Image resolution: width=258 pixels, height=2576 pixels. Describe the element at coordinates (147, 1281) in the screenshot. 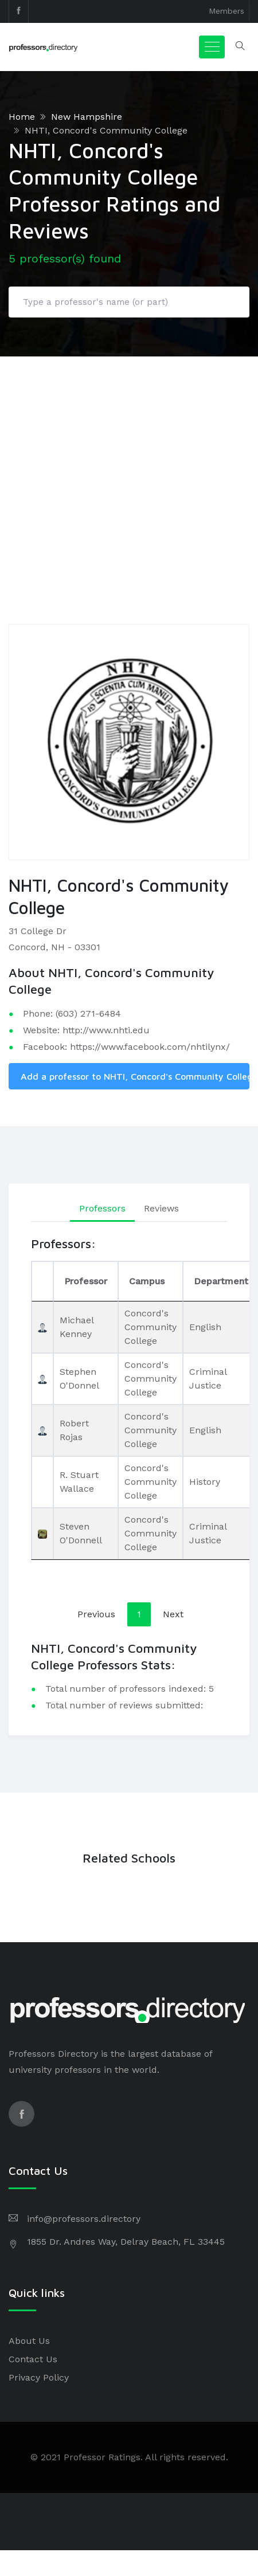

I see `Campus [Campus: activate to sort column ascending]` at that location.